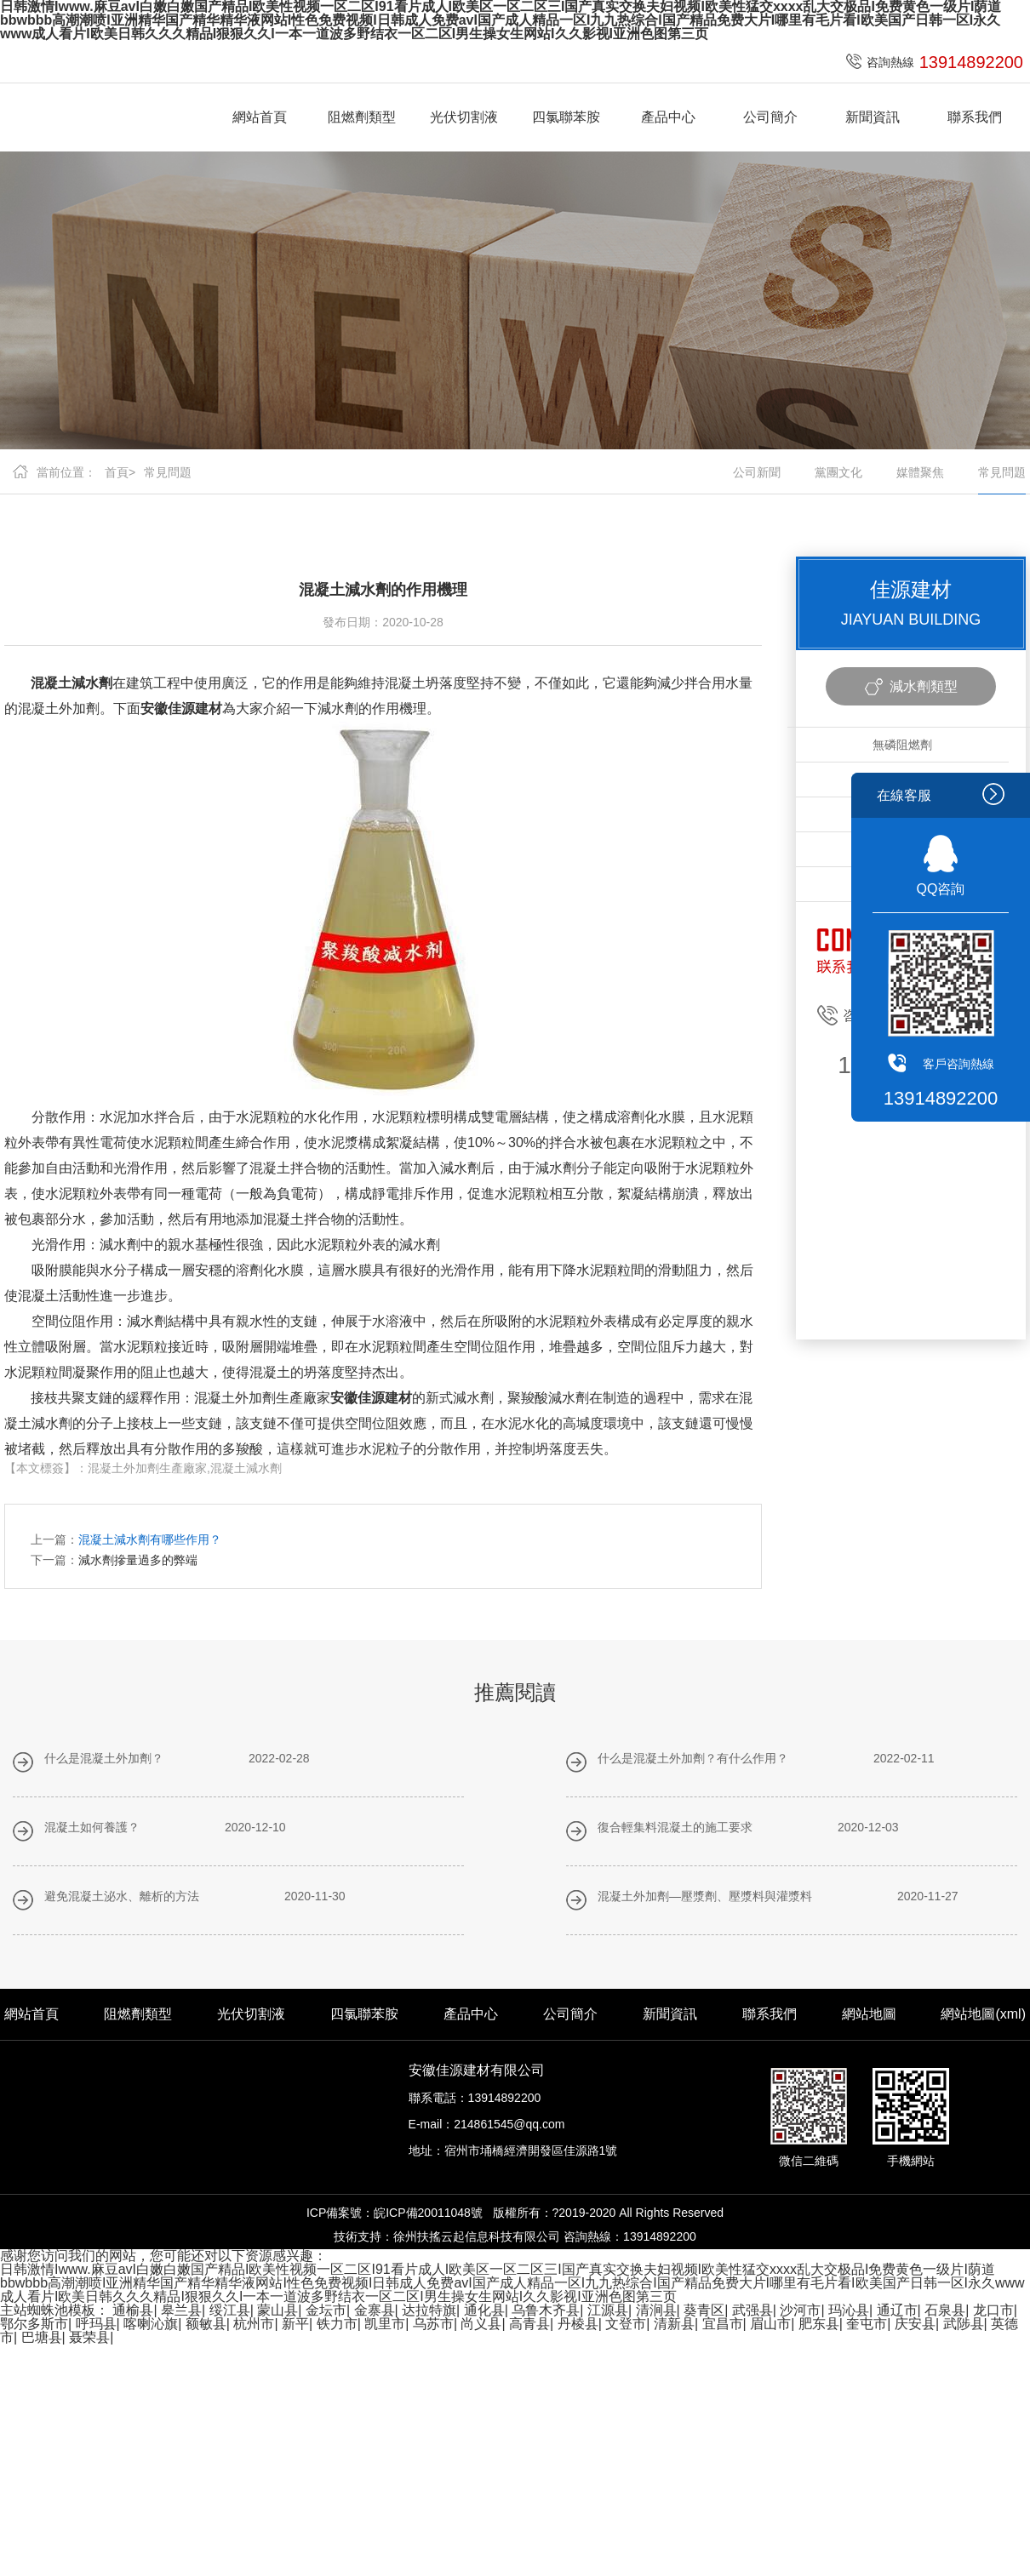 Image resolution: width=1030 pixels, height=2576 pixels. I want to click on 凯里市, so click(384, 2323).